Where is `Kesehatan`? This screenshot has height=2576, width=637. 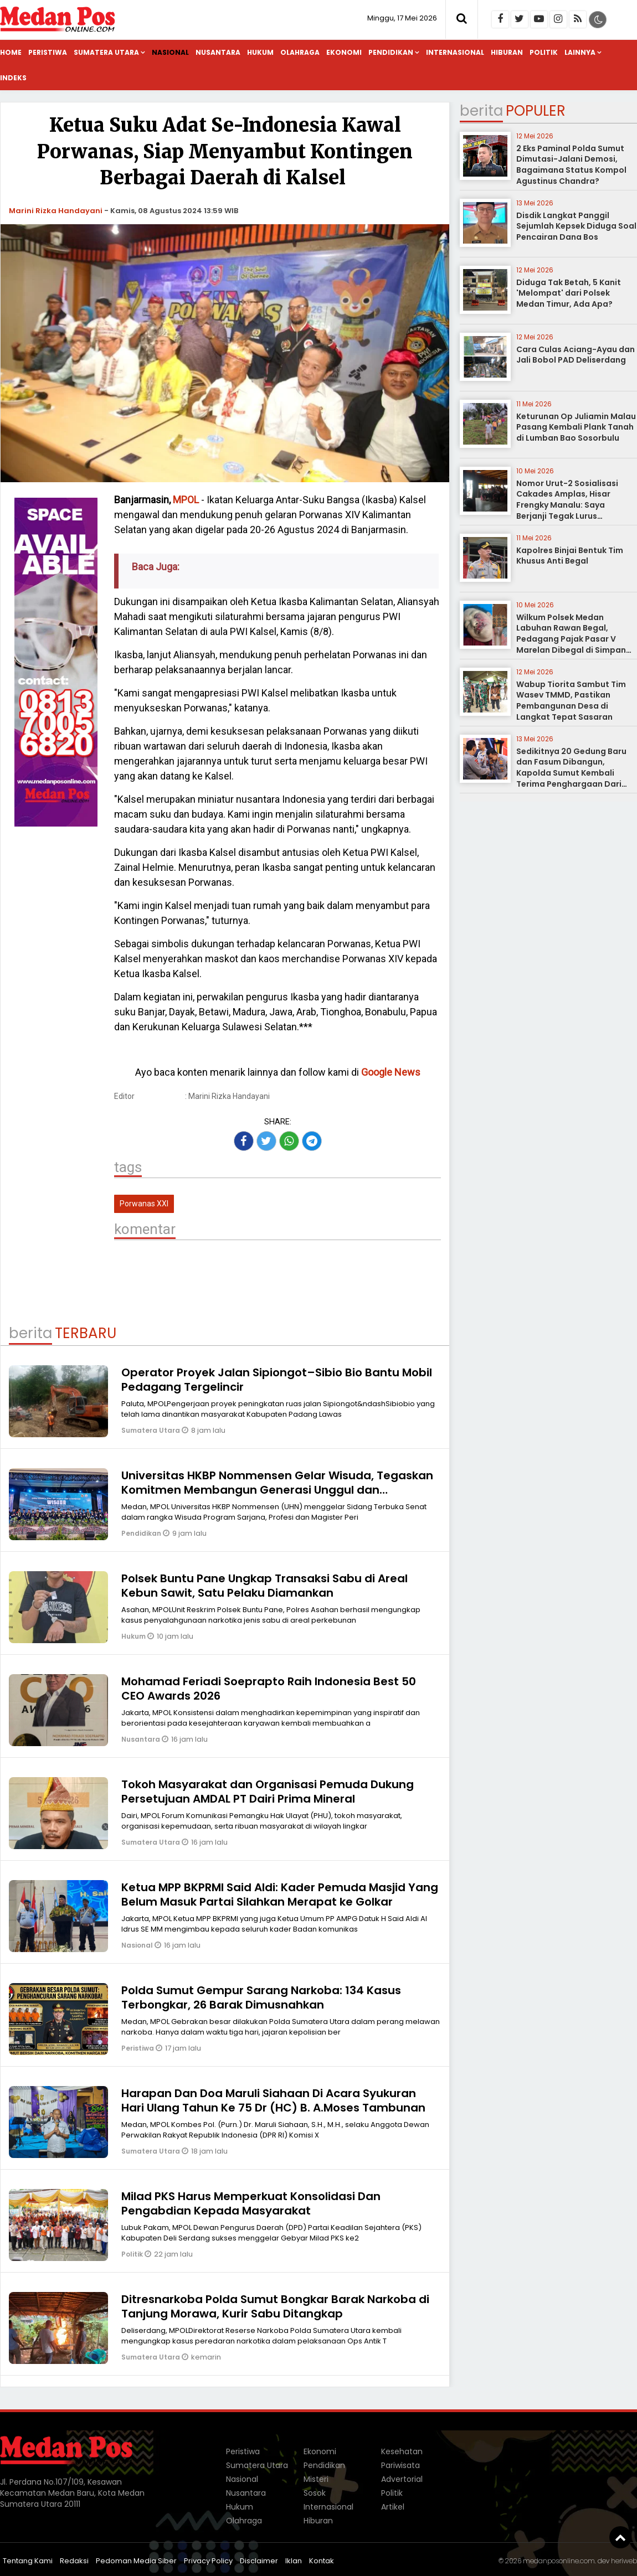 Kesehatan is located at coordinates (402, 2451).